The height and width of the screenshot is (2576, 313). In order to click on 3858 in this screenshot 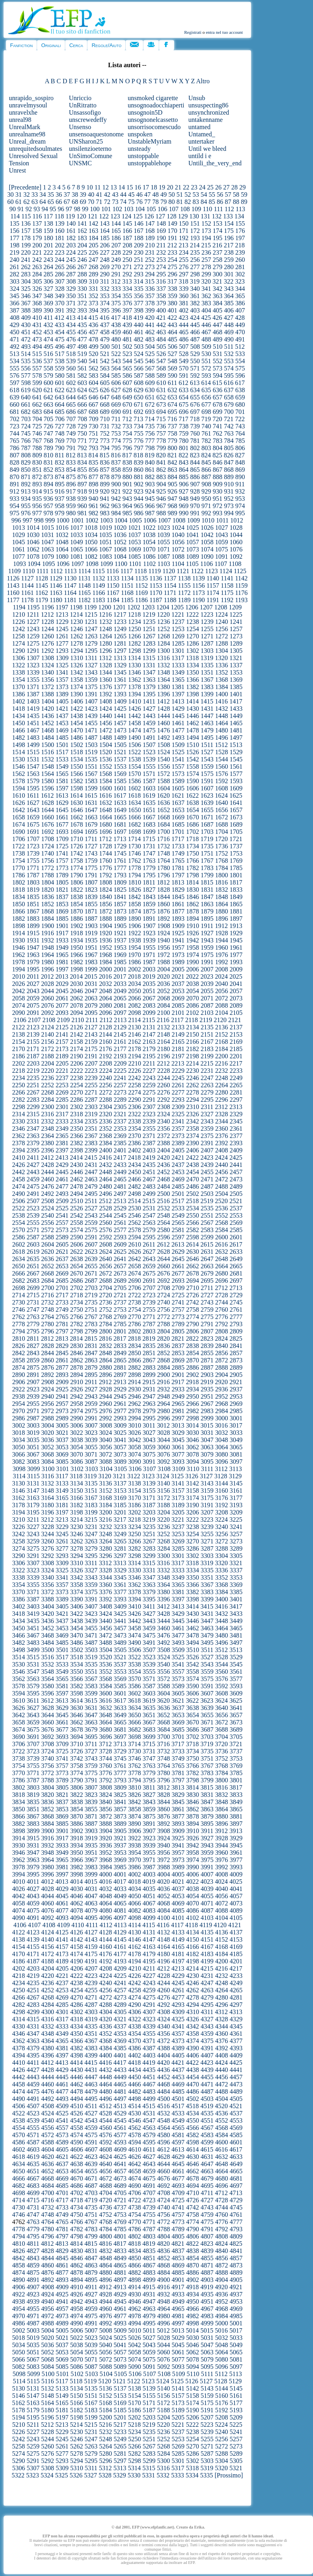, I will do `click(134, 1809)`.